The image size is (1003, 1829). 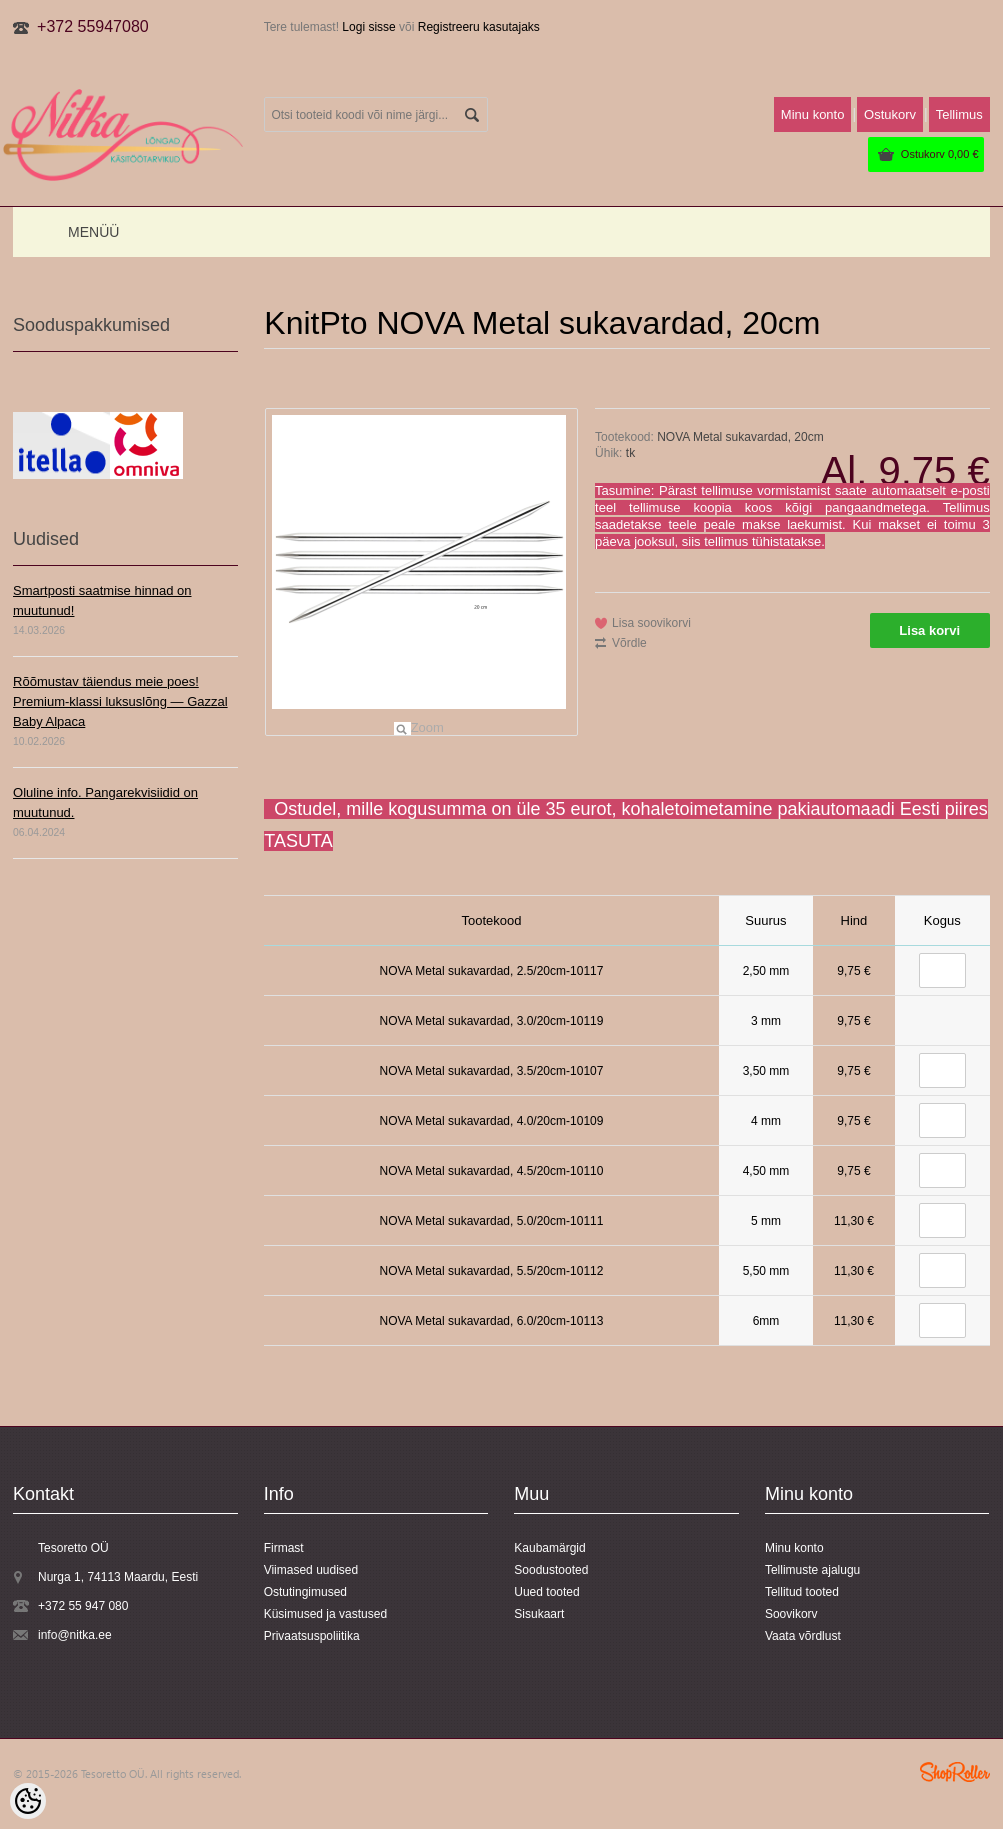 What do you see at coordinates (651, 623) in the screenshot?
I see `Lisa soovikorvi` at bounding box center [651, 623].